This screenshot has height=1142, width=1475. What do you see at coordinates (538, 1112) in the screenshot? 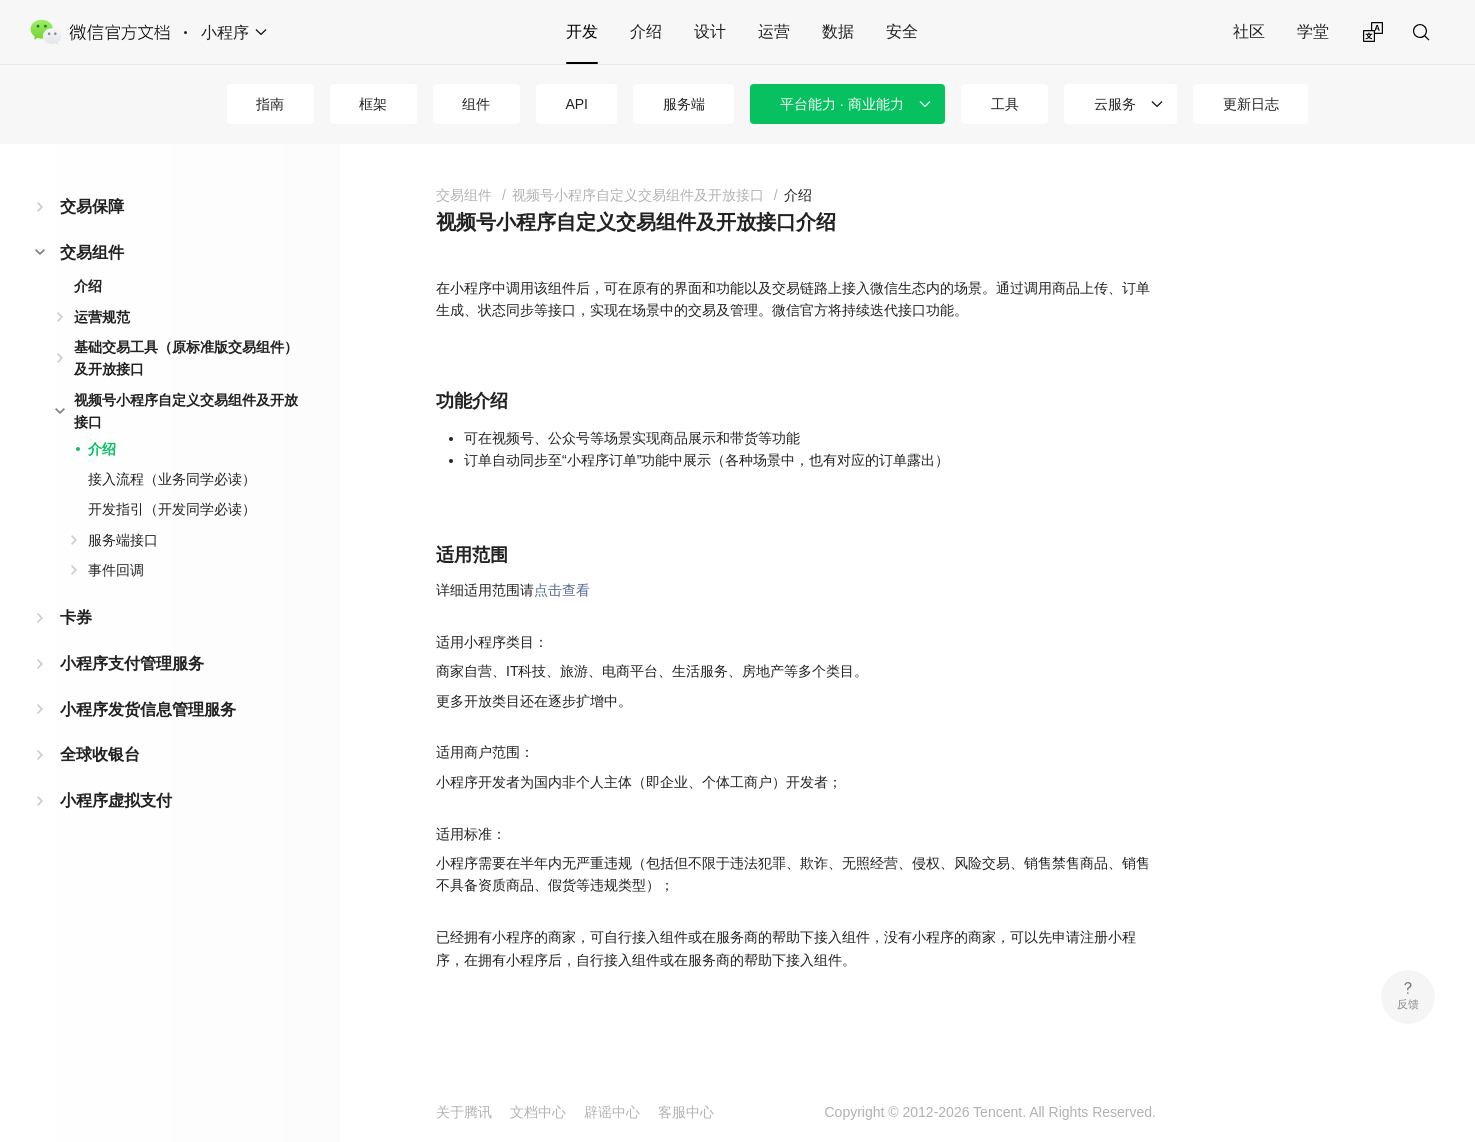
I see `文档中心` at bounding box center [538, 1112].